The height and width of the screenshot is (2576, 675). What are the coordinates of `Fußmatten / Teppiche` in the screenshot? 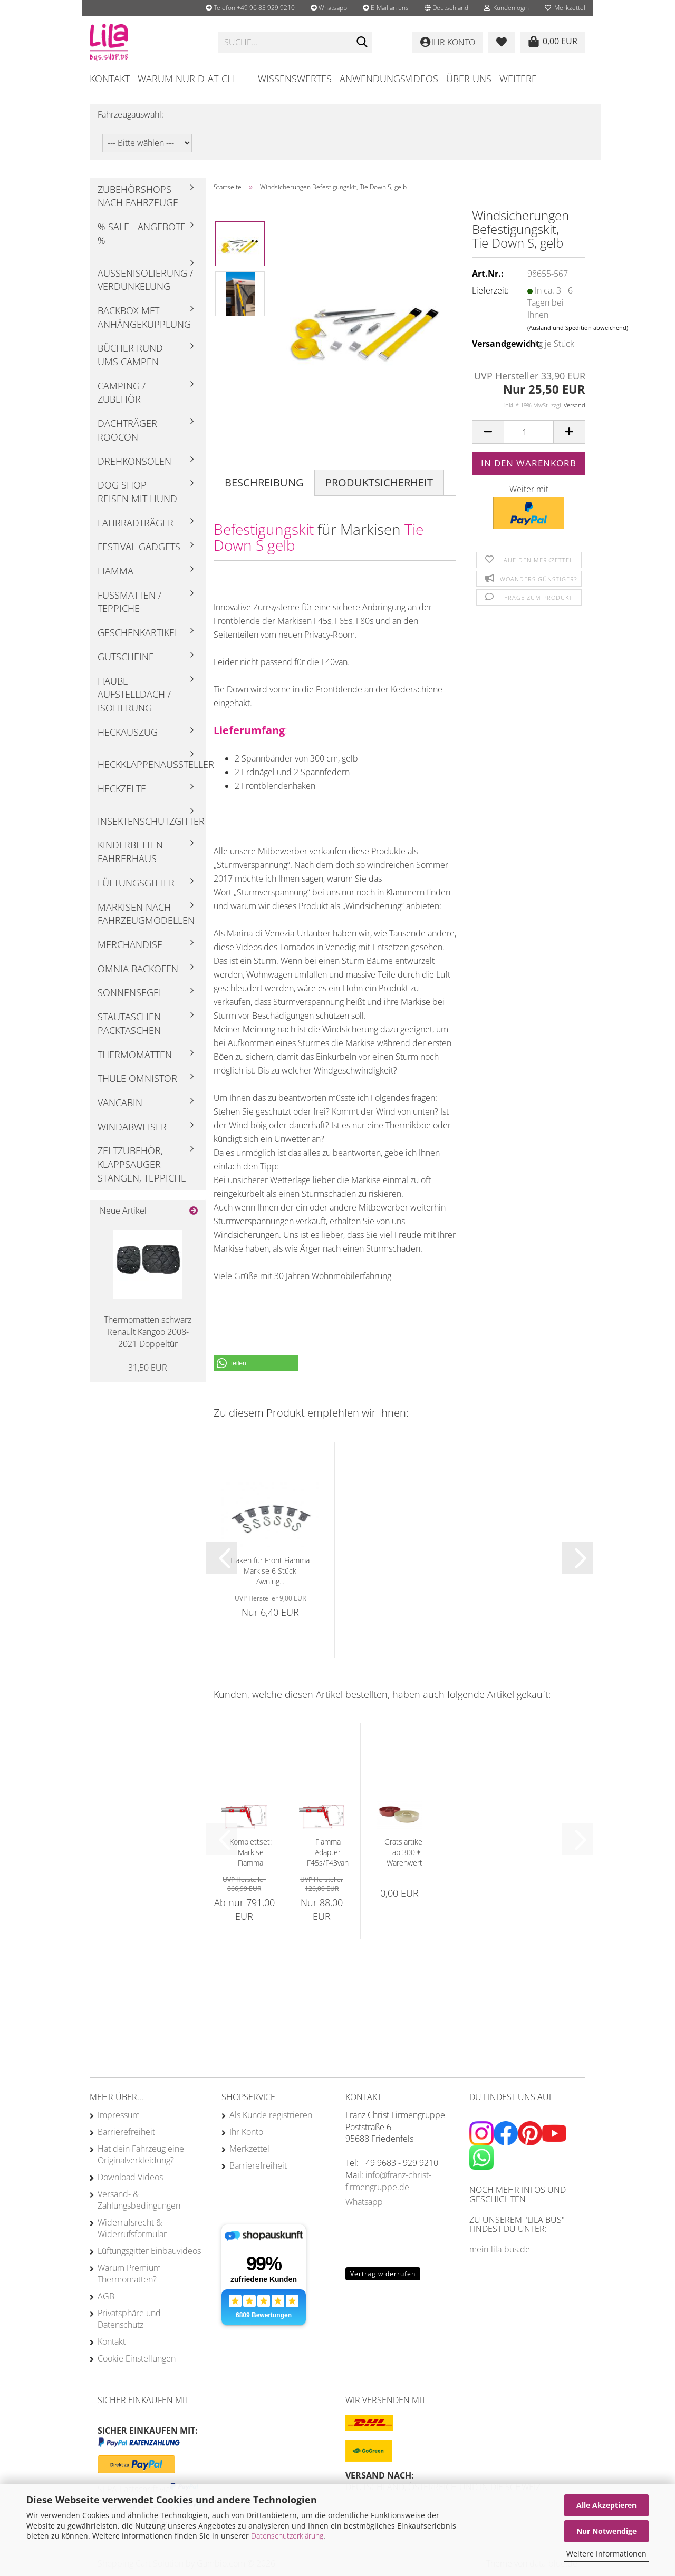 It's located at (129, 602).